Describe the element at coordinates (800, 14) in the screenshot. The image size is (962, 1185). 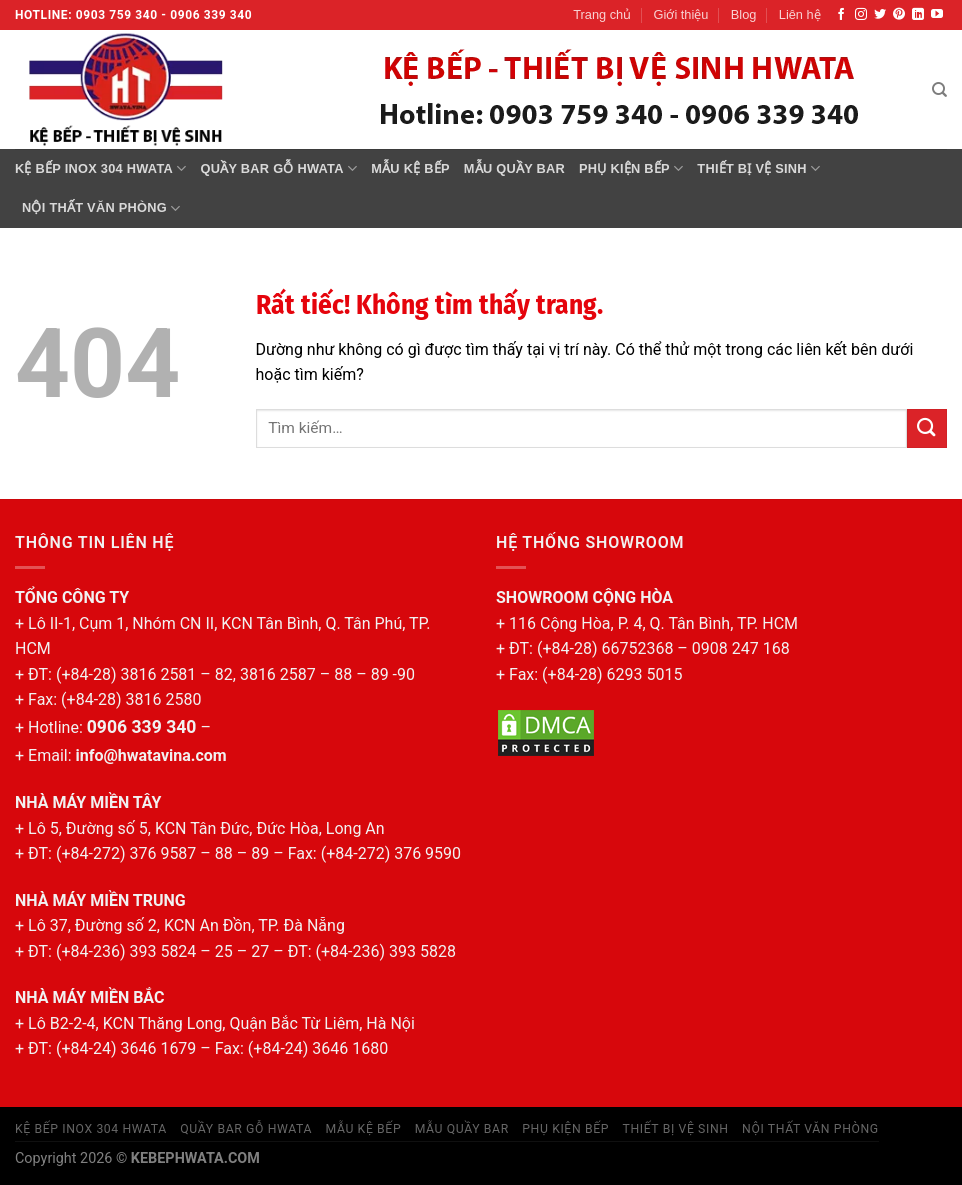
I see `Liên hệ` at that location.